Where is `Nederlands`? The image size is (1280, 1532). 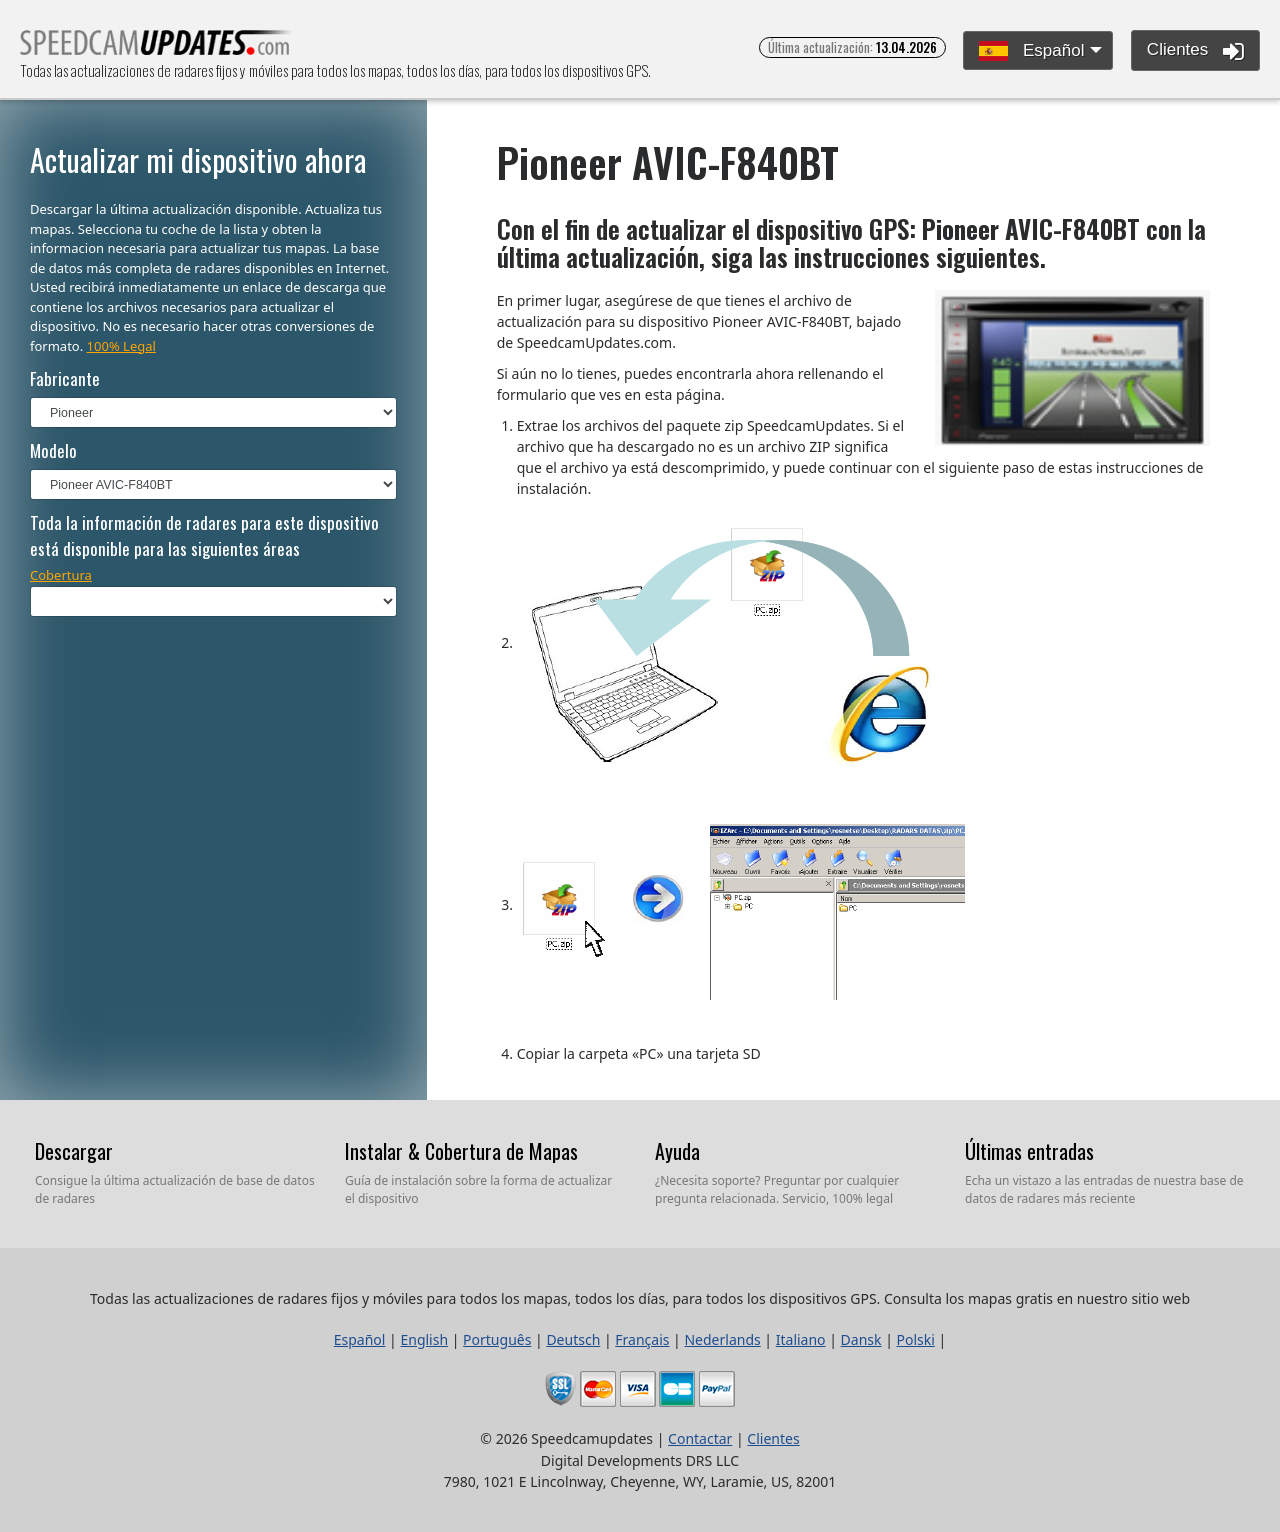 Nederlands is located at coordinates (722, 1339).